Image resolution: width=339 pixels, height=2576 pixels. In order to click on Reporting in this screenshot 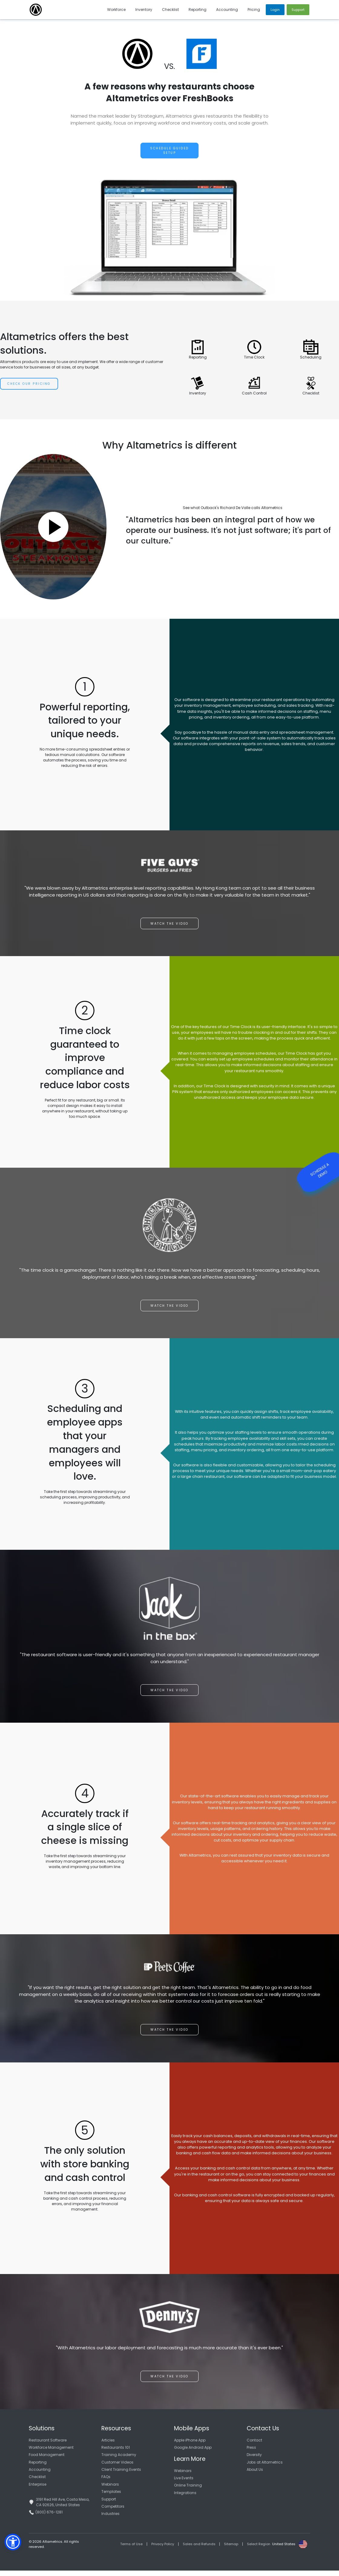, I will do `click(38, 2467)`.